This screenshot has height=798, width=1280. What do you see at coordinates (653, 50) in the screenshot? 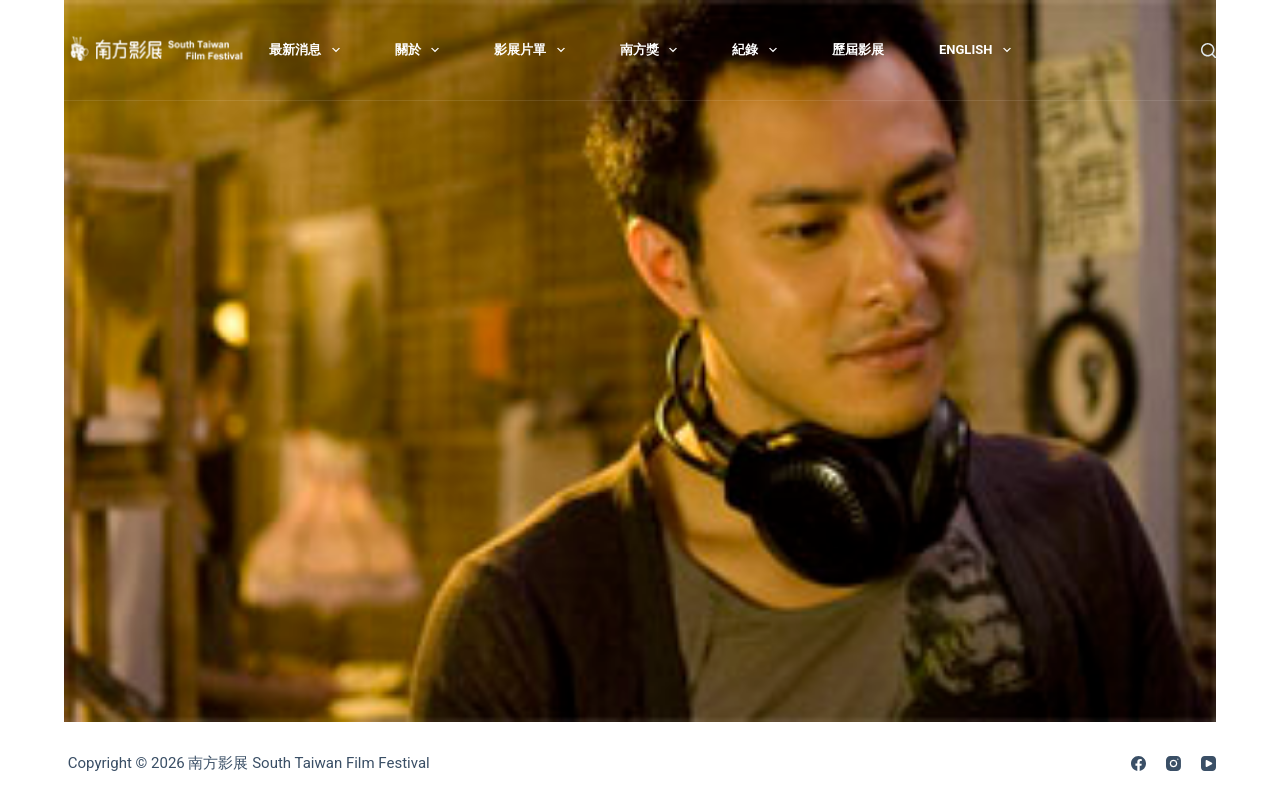
I see `南方獎` at bounding box center [653, 50].